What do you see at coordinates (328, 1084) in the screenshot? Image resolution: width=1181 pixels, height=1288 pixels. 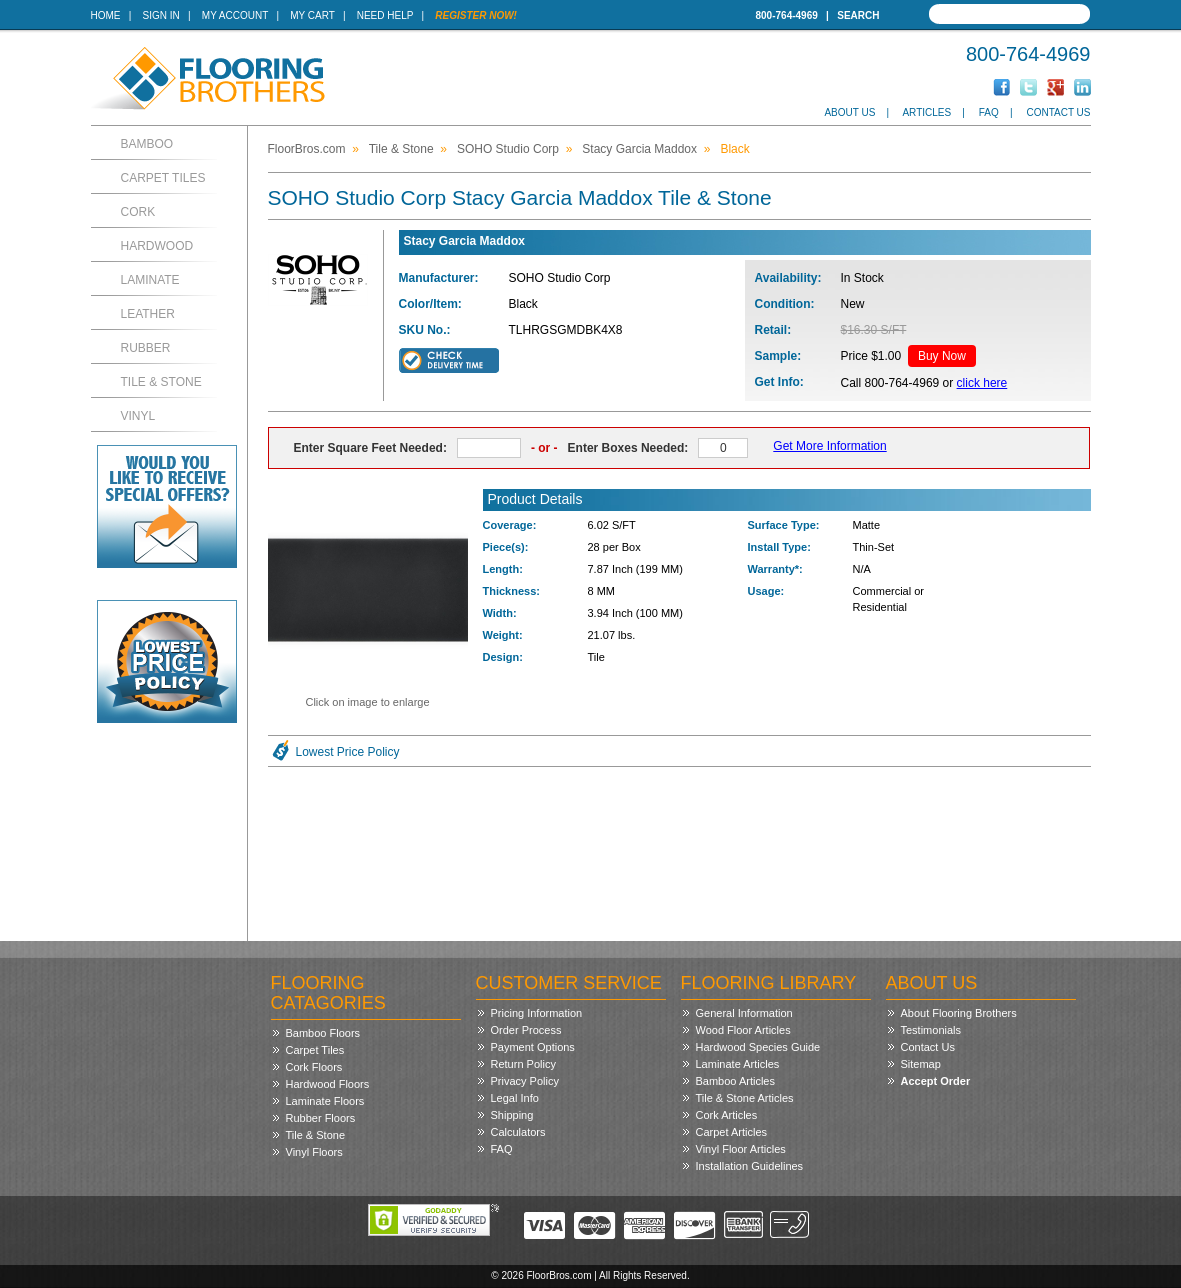 I see `Hardwood Floors` at bounding box center [328, 1084].